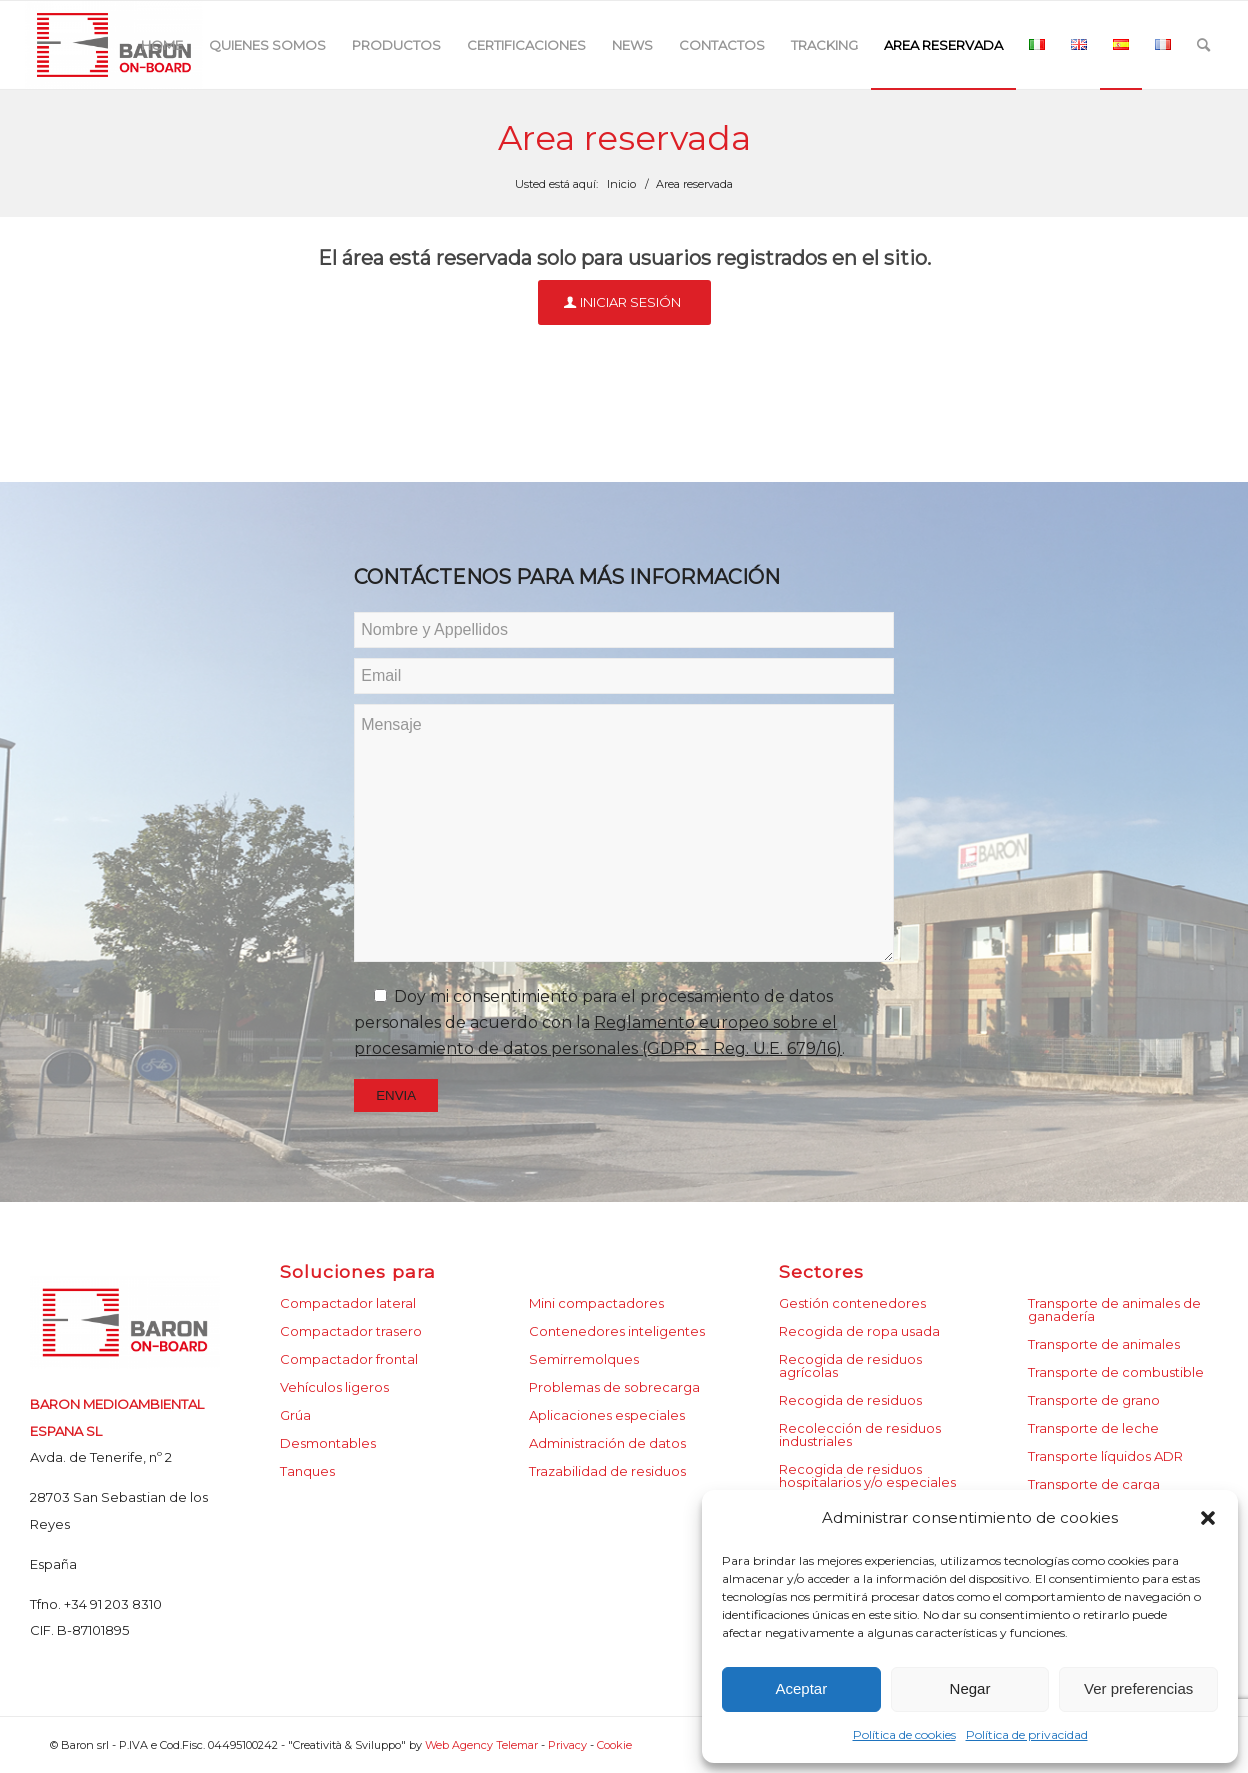 This screenshot has width=1248, height=1773. I want to click on Vehículos ligeros, so click(334, 1387).